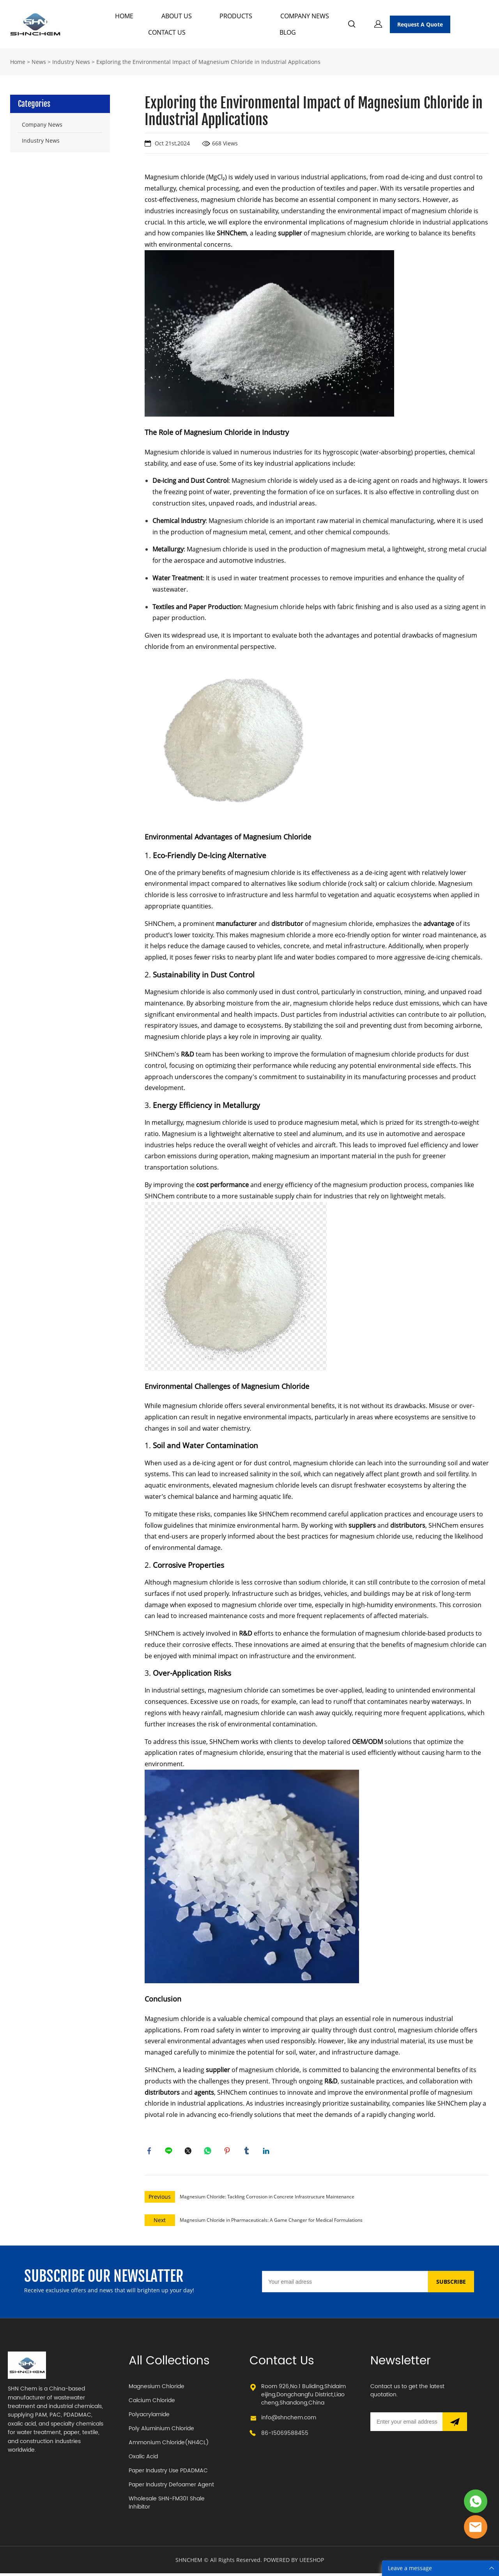 This screenshot has width=499, height=2576. Describe the element at coordinates (152, 2403) in the screenshot. I see `Calcium Chloride` at that location.